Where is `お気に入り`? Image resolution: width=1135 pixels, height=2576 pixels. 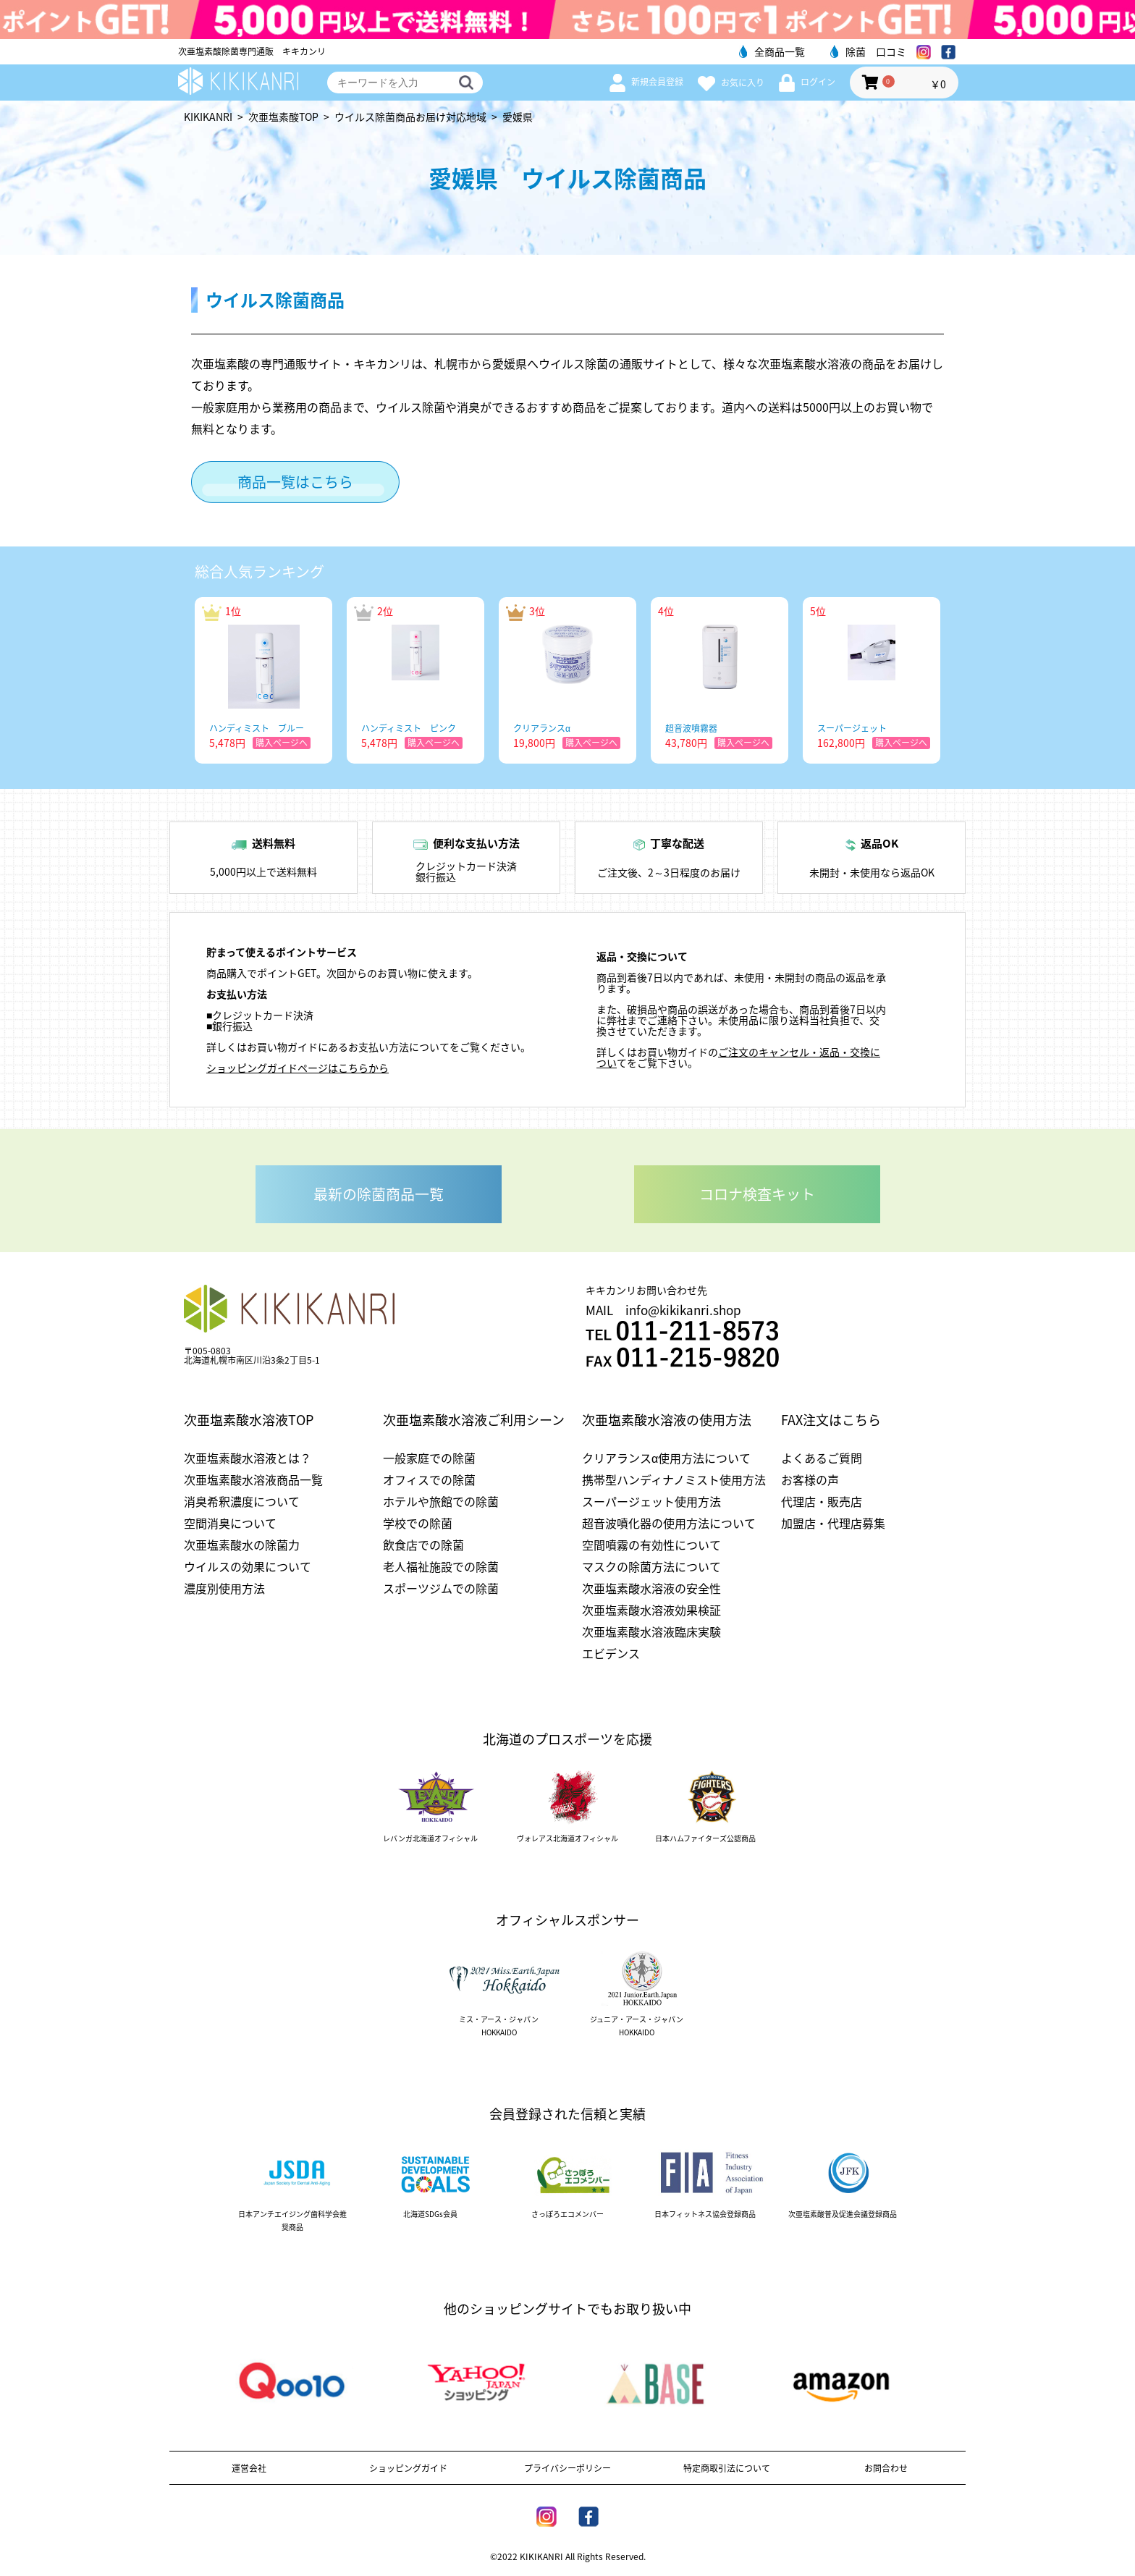 お気に入り is located at coordinates (731, 82).